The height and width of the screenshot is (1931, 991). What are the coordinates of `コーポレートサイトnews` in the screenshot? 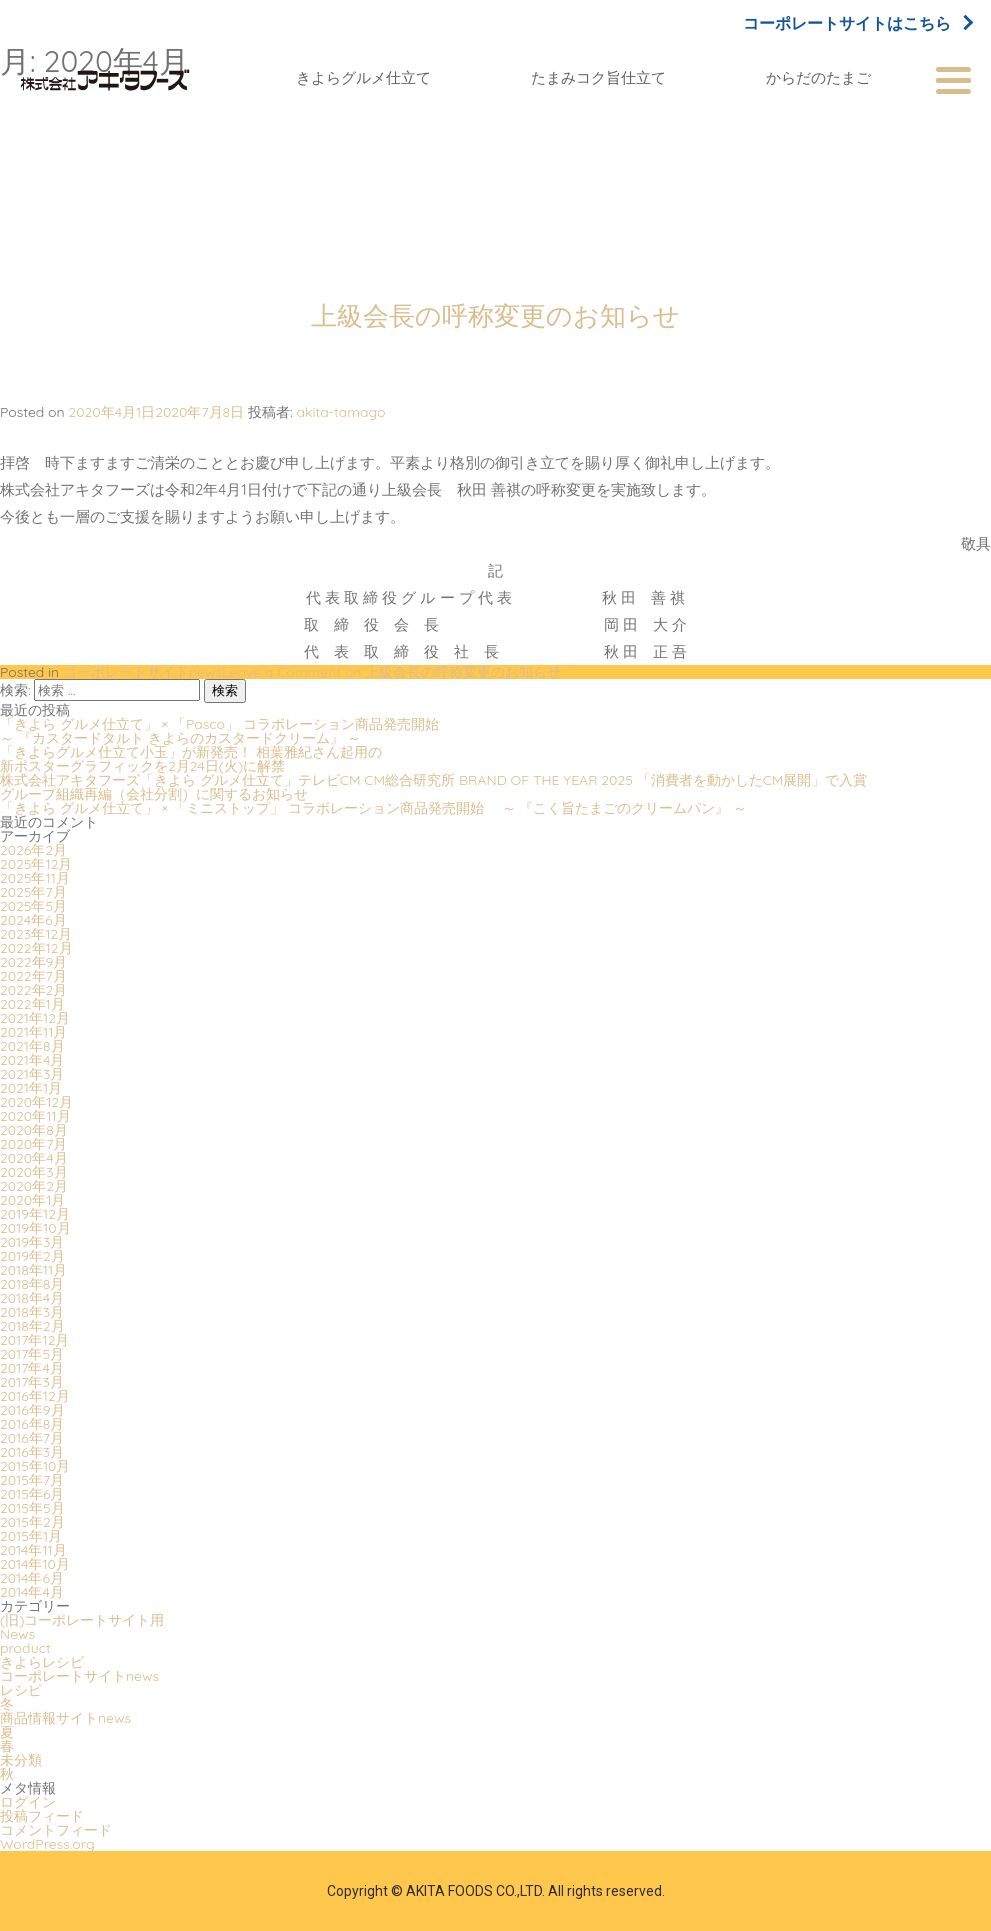 It's located at (142, 672).